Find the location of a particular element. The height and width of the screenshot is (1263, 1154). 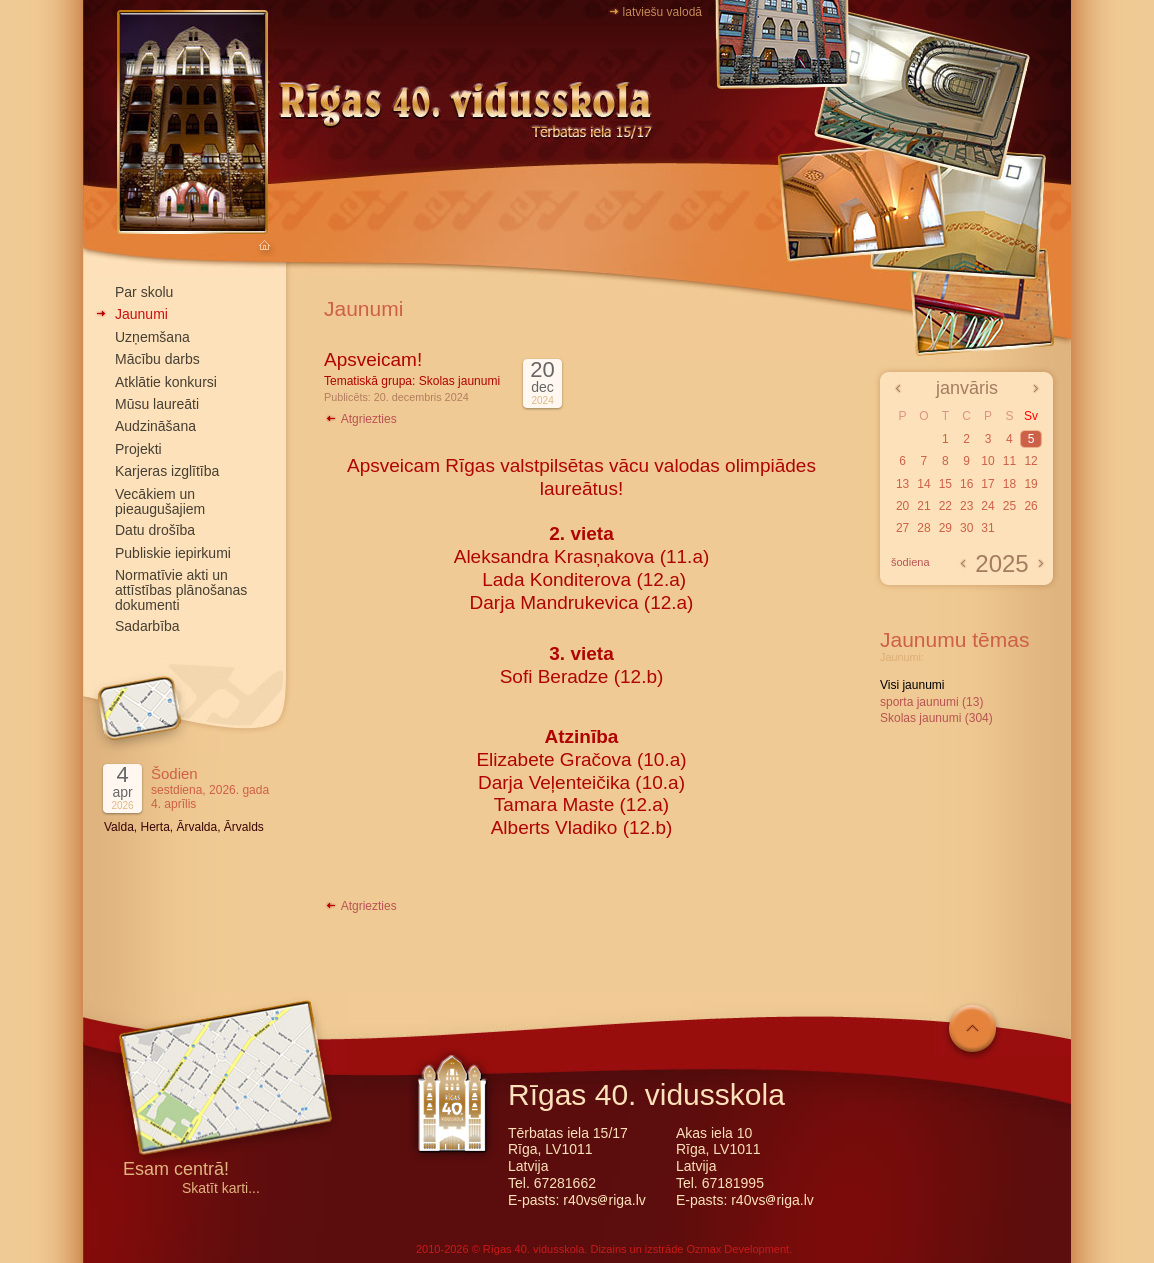

16 is located at coordinates (966, 484).